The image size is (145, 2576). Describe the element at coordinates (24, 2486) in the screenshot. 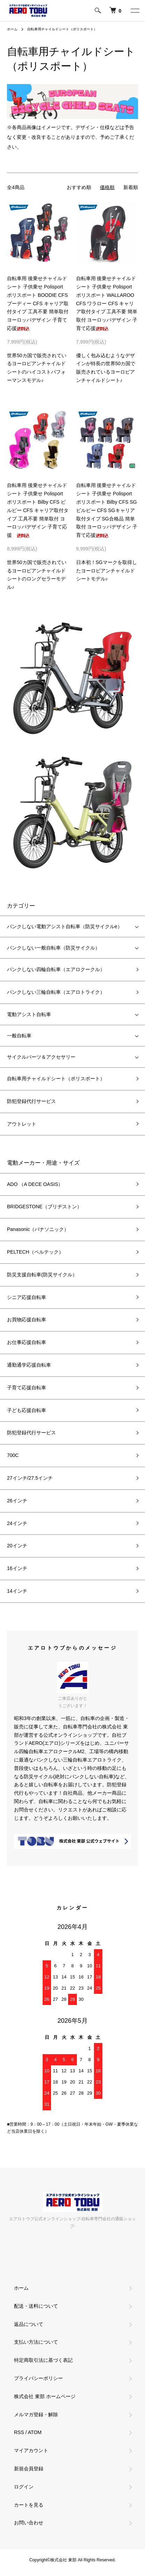

I see `ログイン` at that location.